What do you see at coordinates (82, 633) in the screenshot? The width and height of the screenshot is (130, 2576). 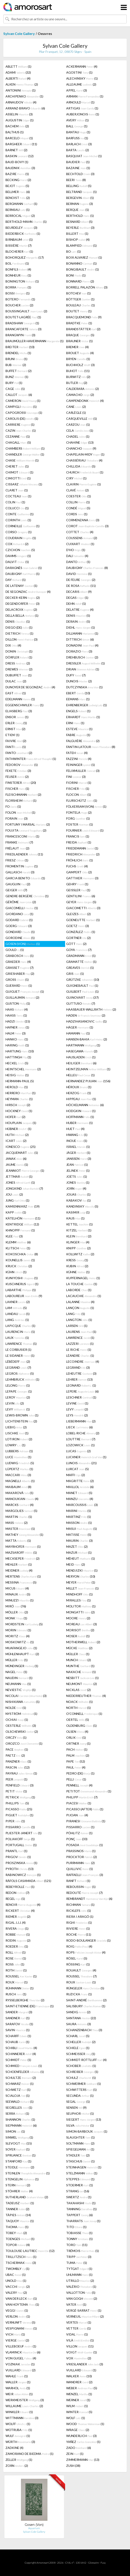 I see `DILLMANN (1)` at bounding box center [82, 633].